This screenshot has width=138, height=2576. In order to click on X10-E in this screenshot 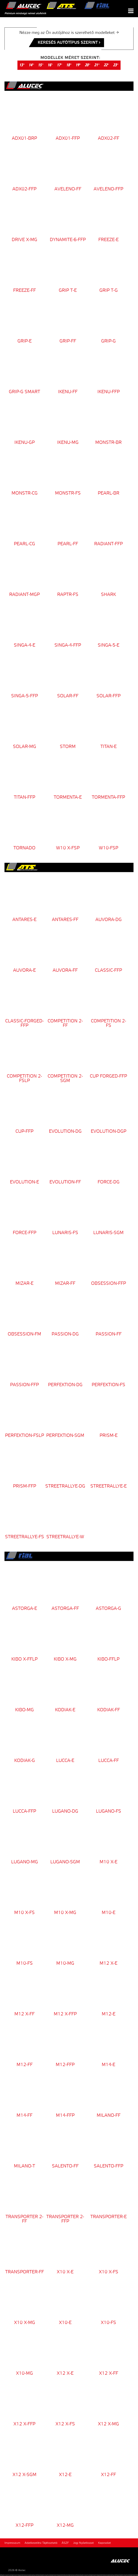, I will do `click(65, 2322)`.